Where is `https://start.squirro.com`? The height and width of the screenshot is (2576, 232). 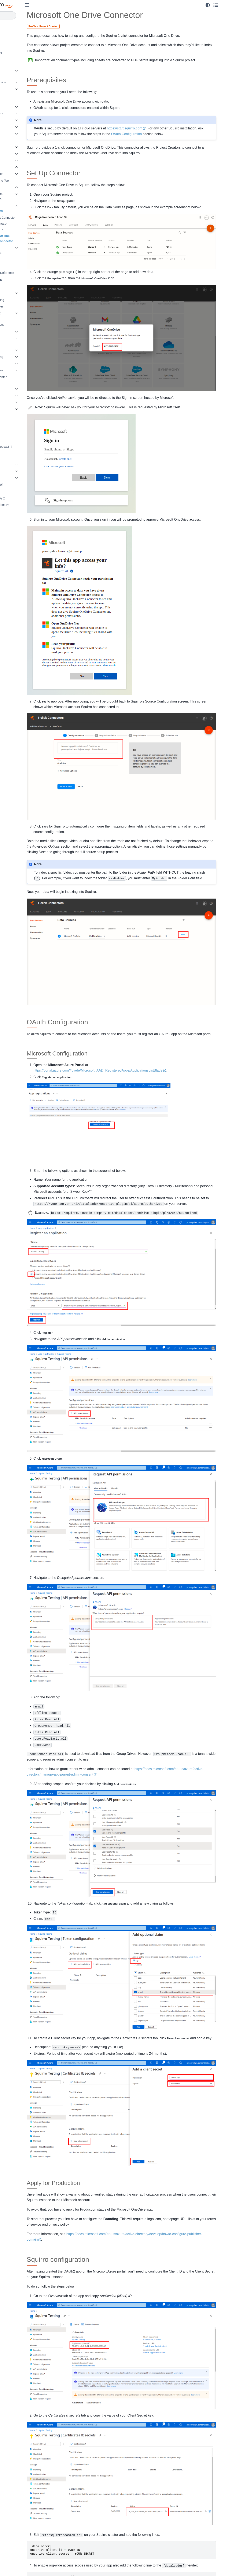 https://start.squirro.com is located at coordinates (151, 128).